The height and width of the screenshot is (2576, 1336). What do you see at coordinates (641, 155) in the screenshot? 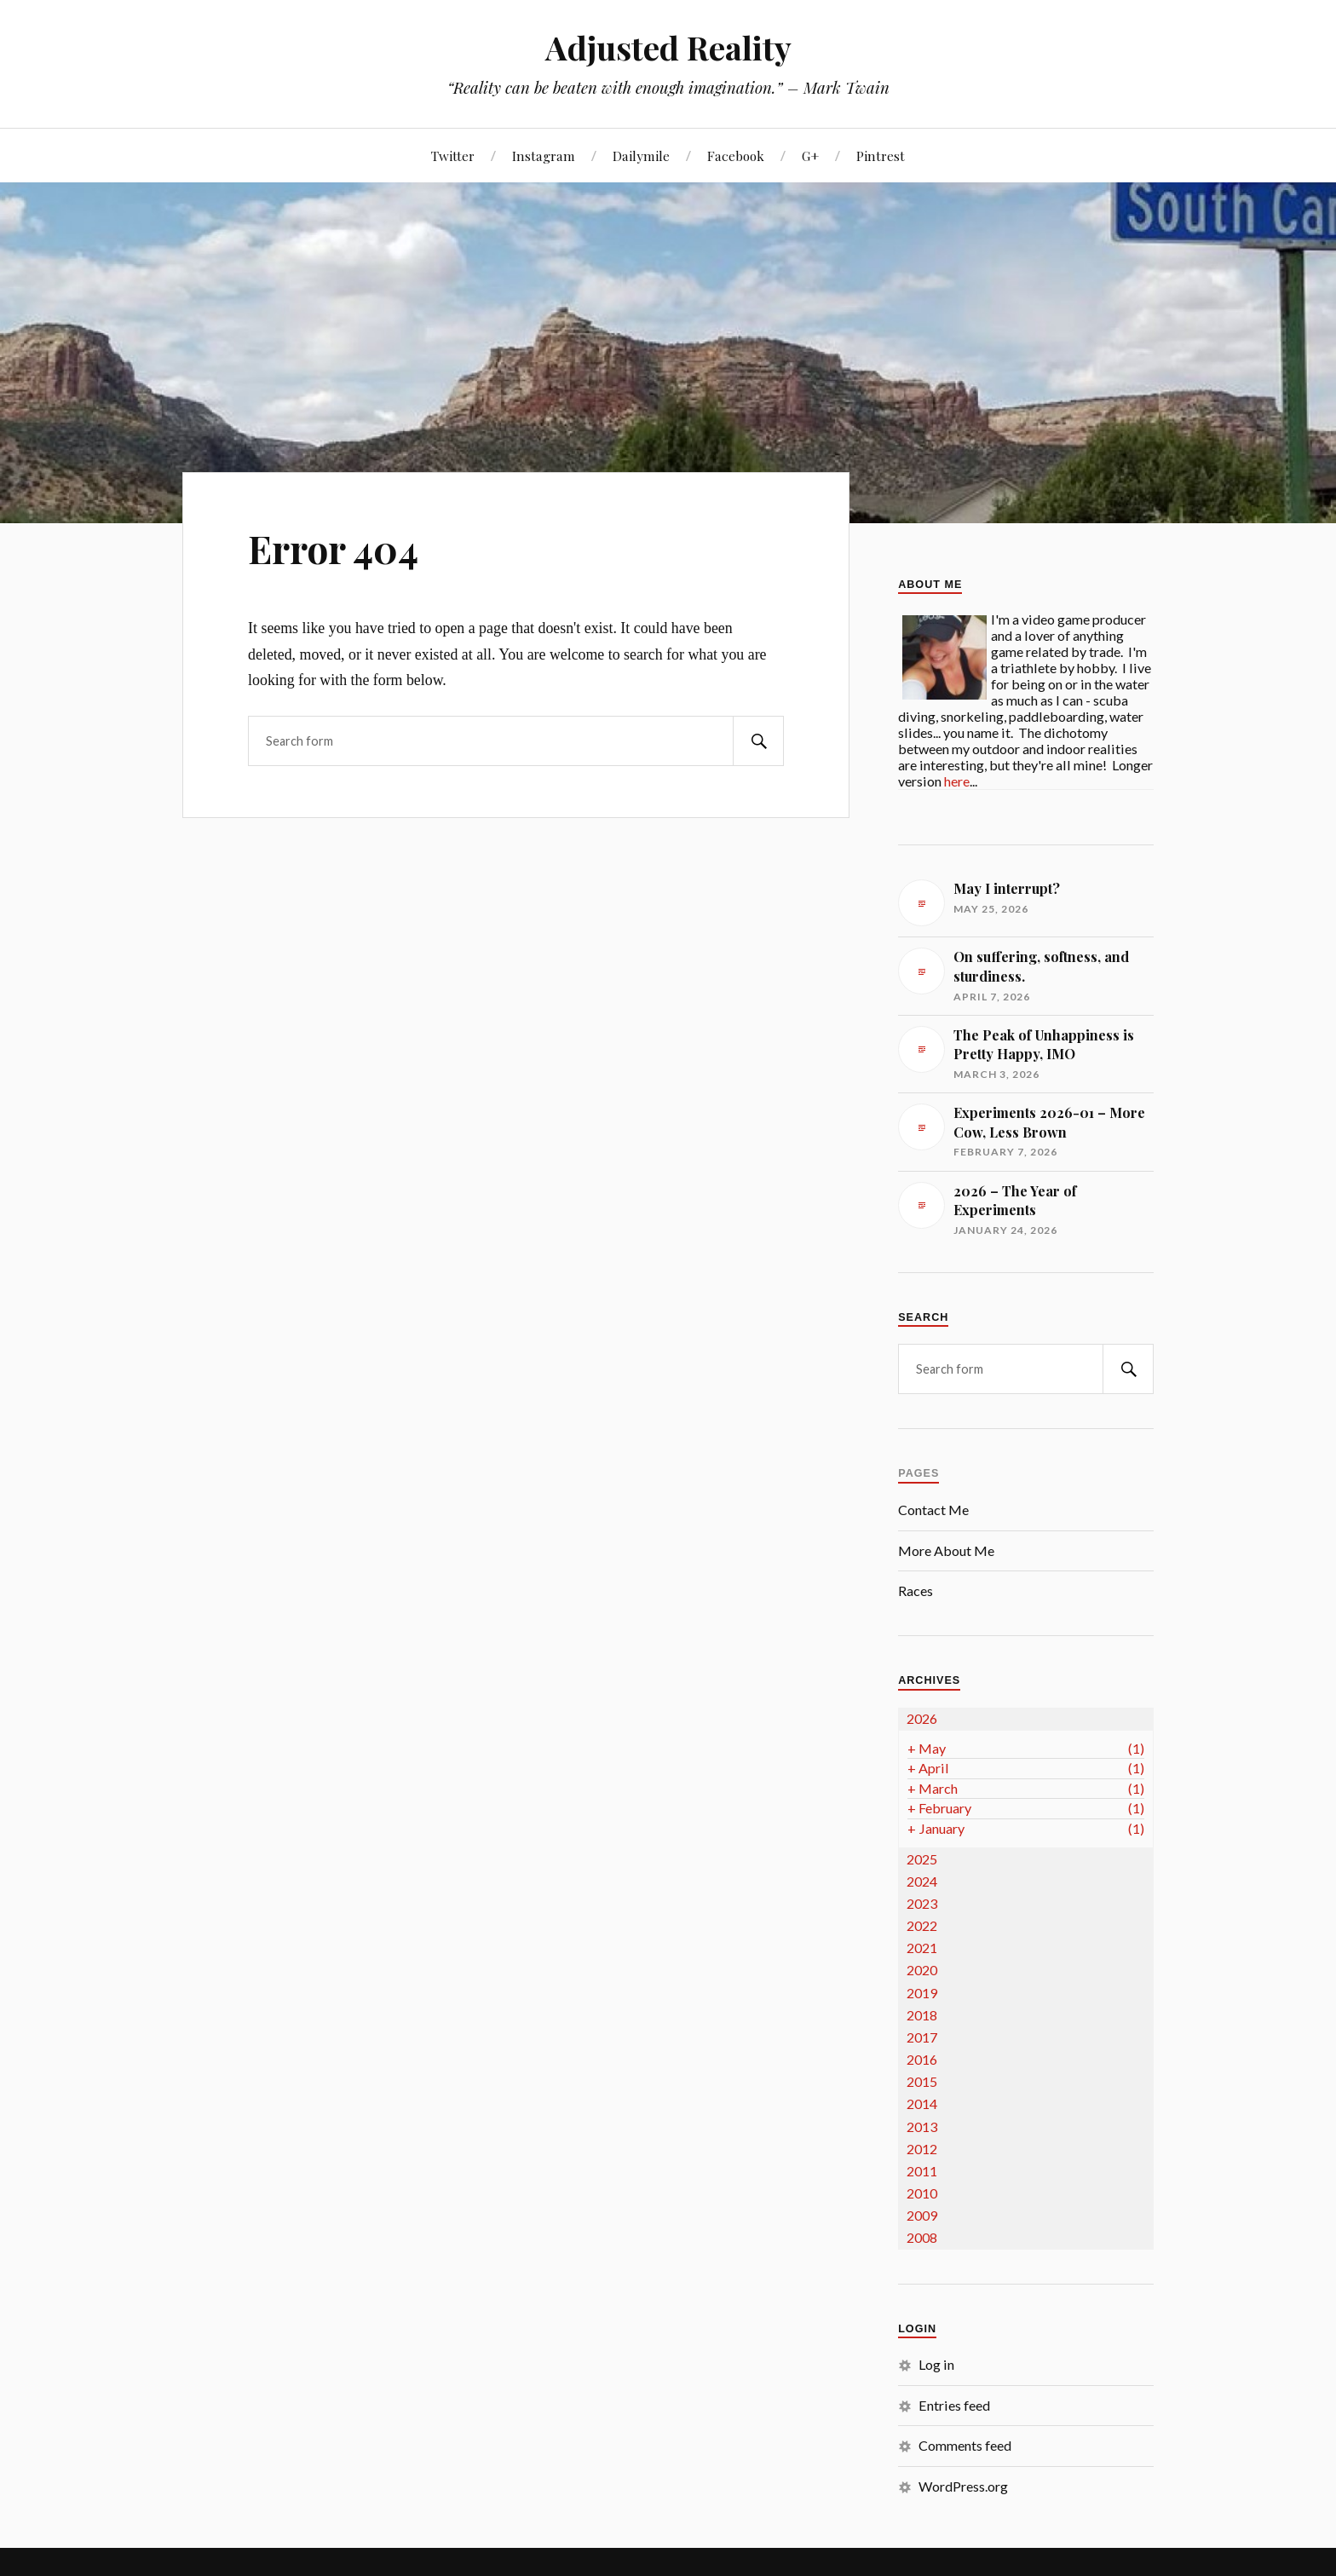
I see `Dailymile` at bounding box center [641, 155].